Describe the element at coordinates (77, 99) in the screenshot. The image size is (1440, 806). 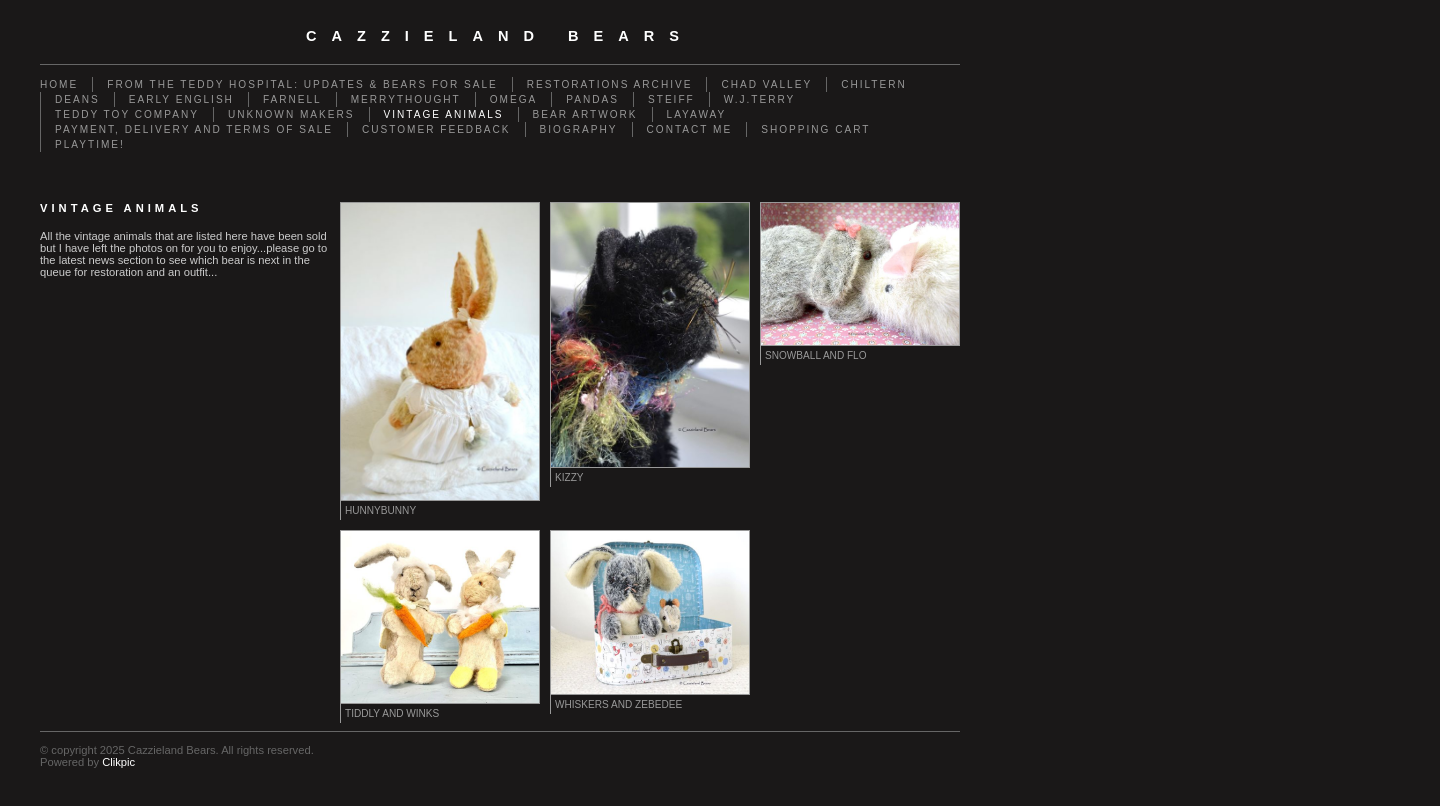
I see `Deans` at that location.